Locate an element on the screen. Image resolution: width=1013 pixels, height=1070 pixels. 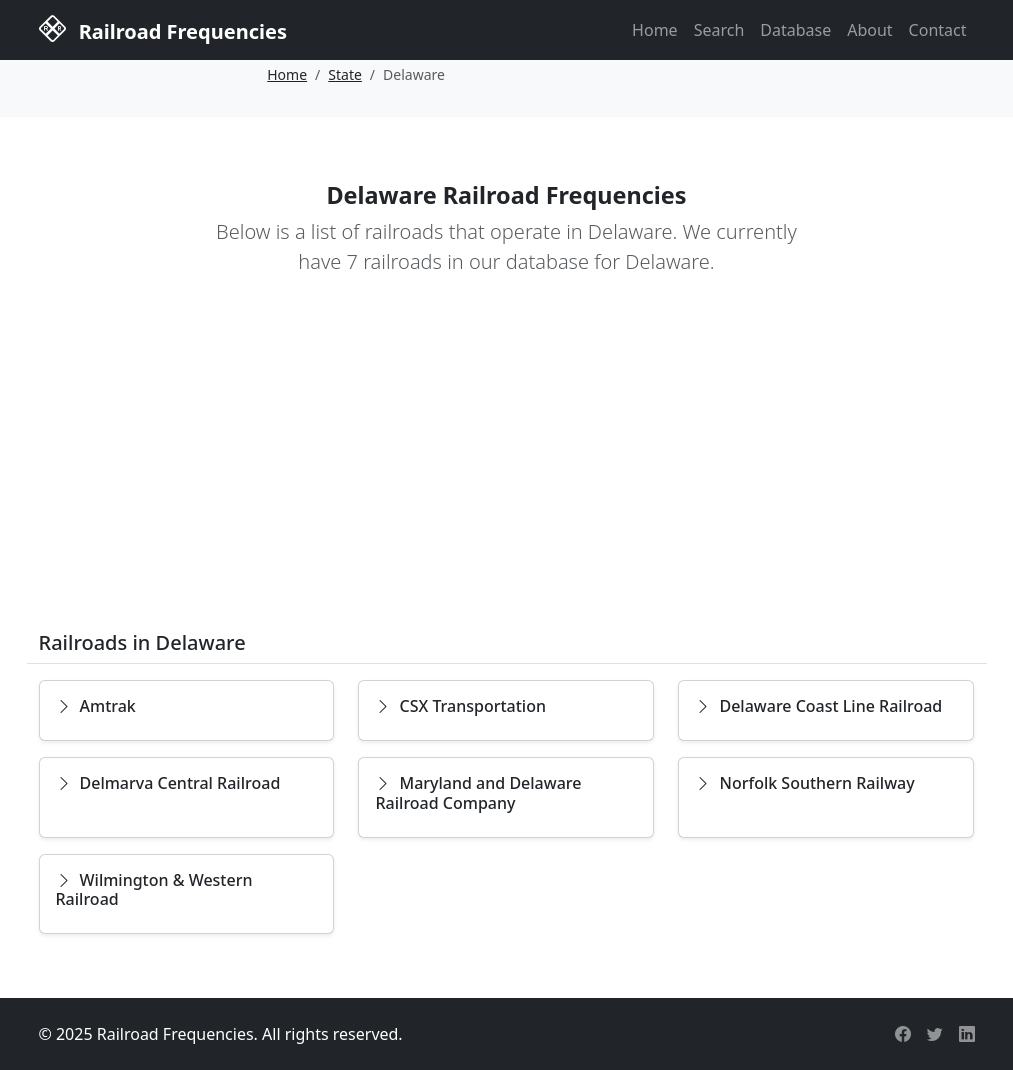
State is located at coordinates (345, 74).